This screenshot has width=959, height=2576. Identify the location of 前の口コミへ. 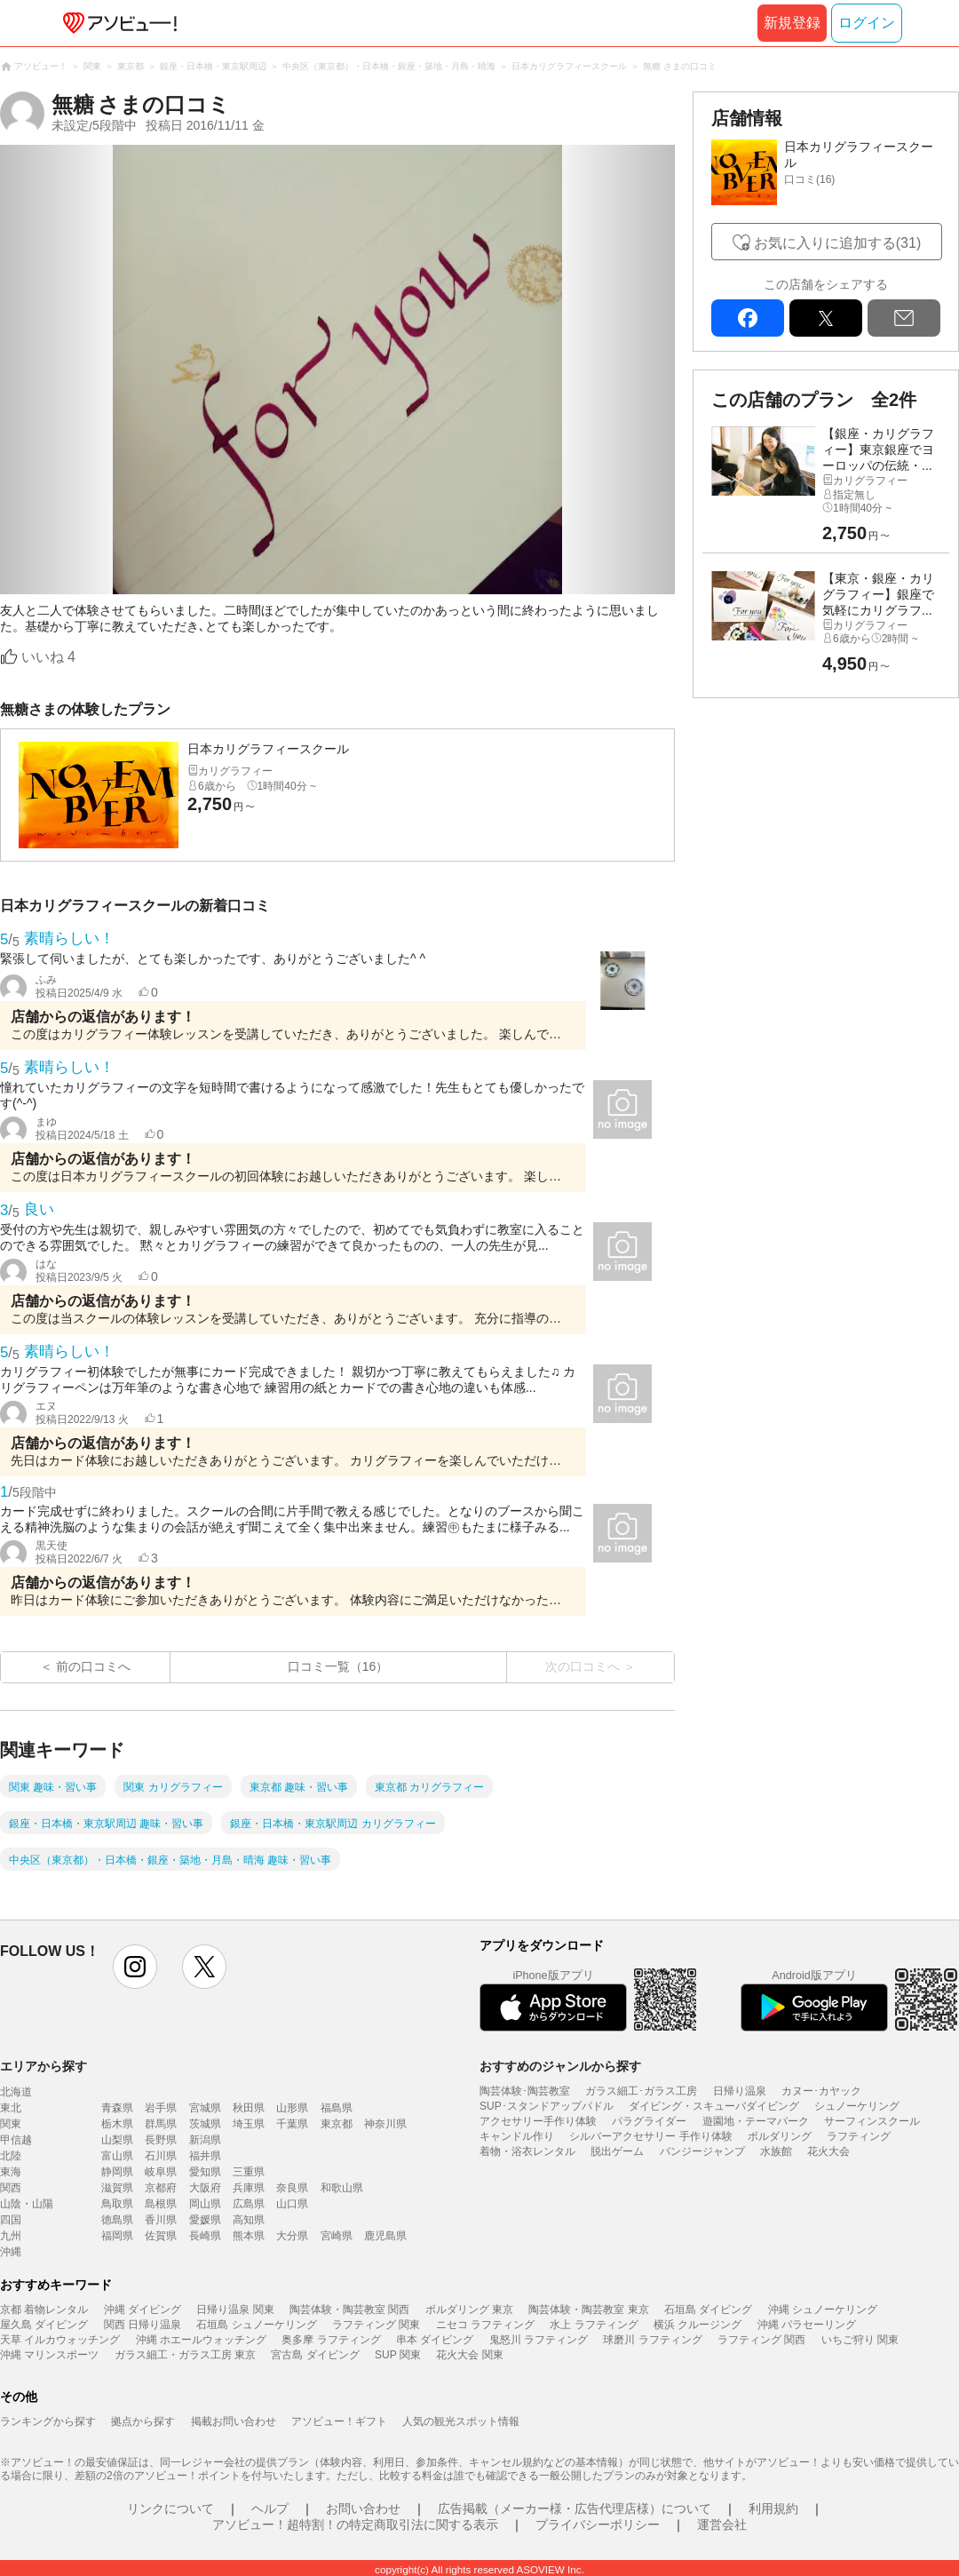
(93, 1666).